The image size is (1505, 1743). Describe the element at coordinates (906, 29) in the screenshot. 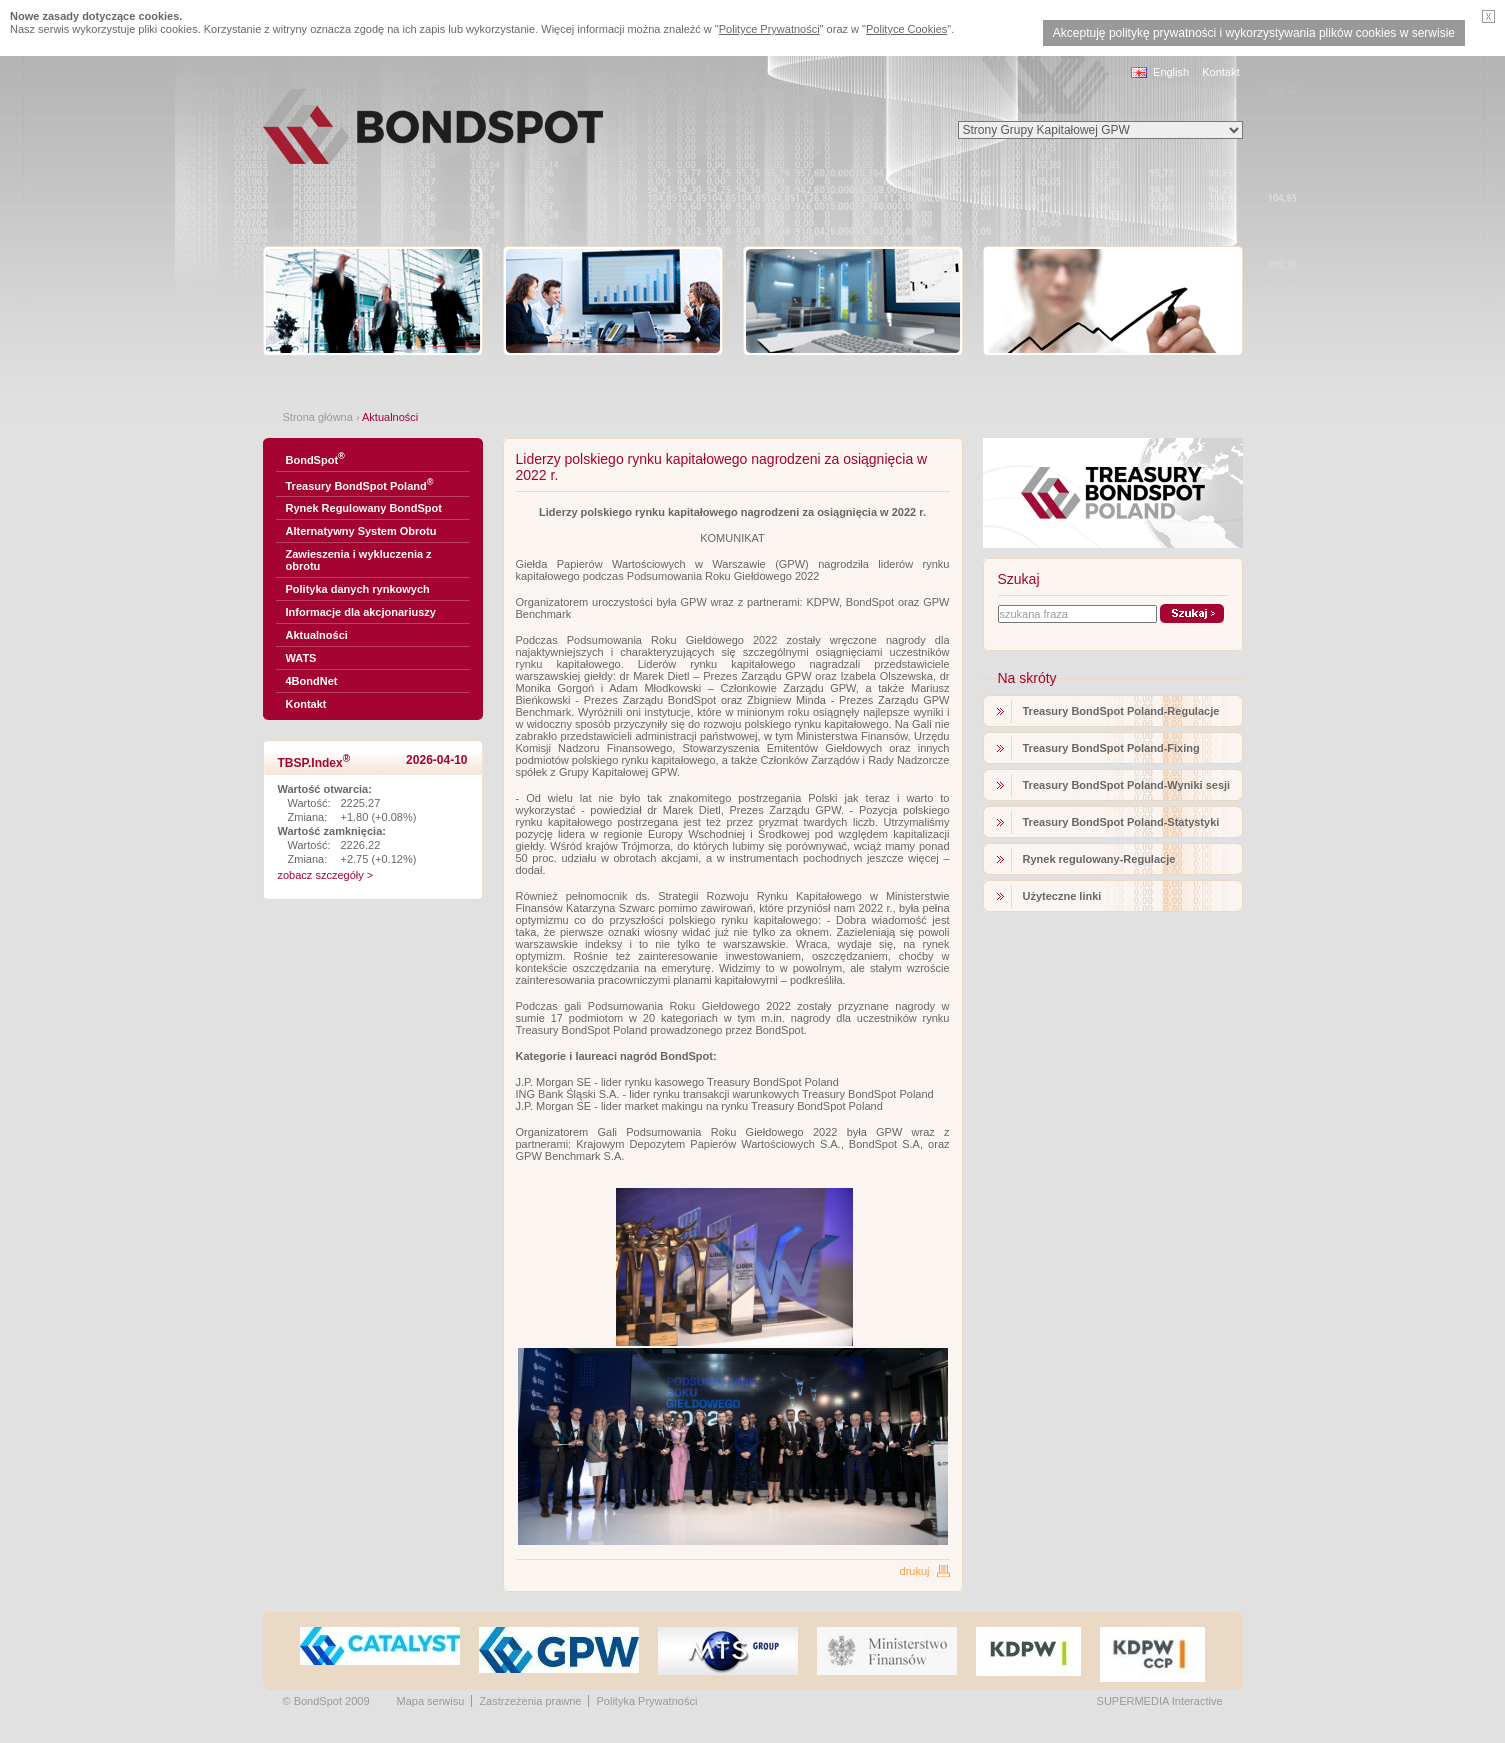

I see `Polityce Cookies` at that location.